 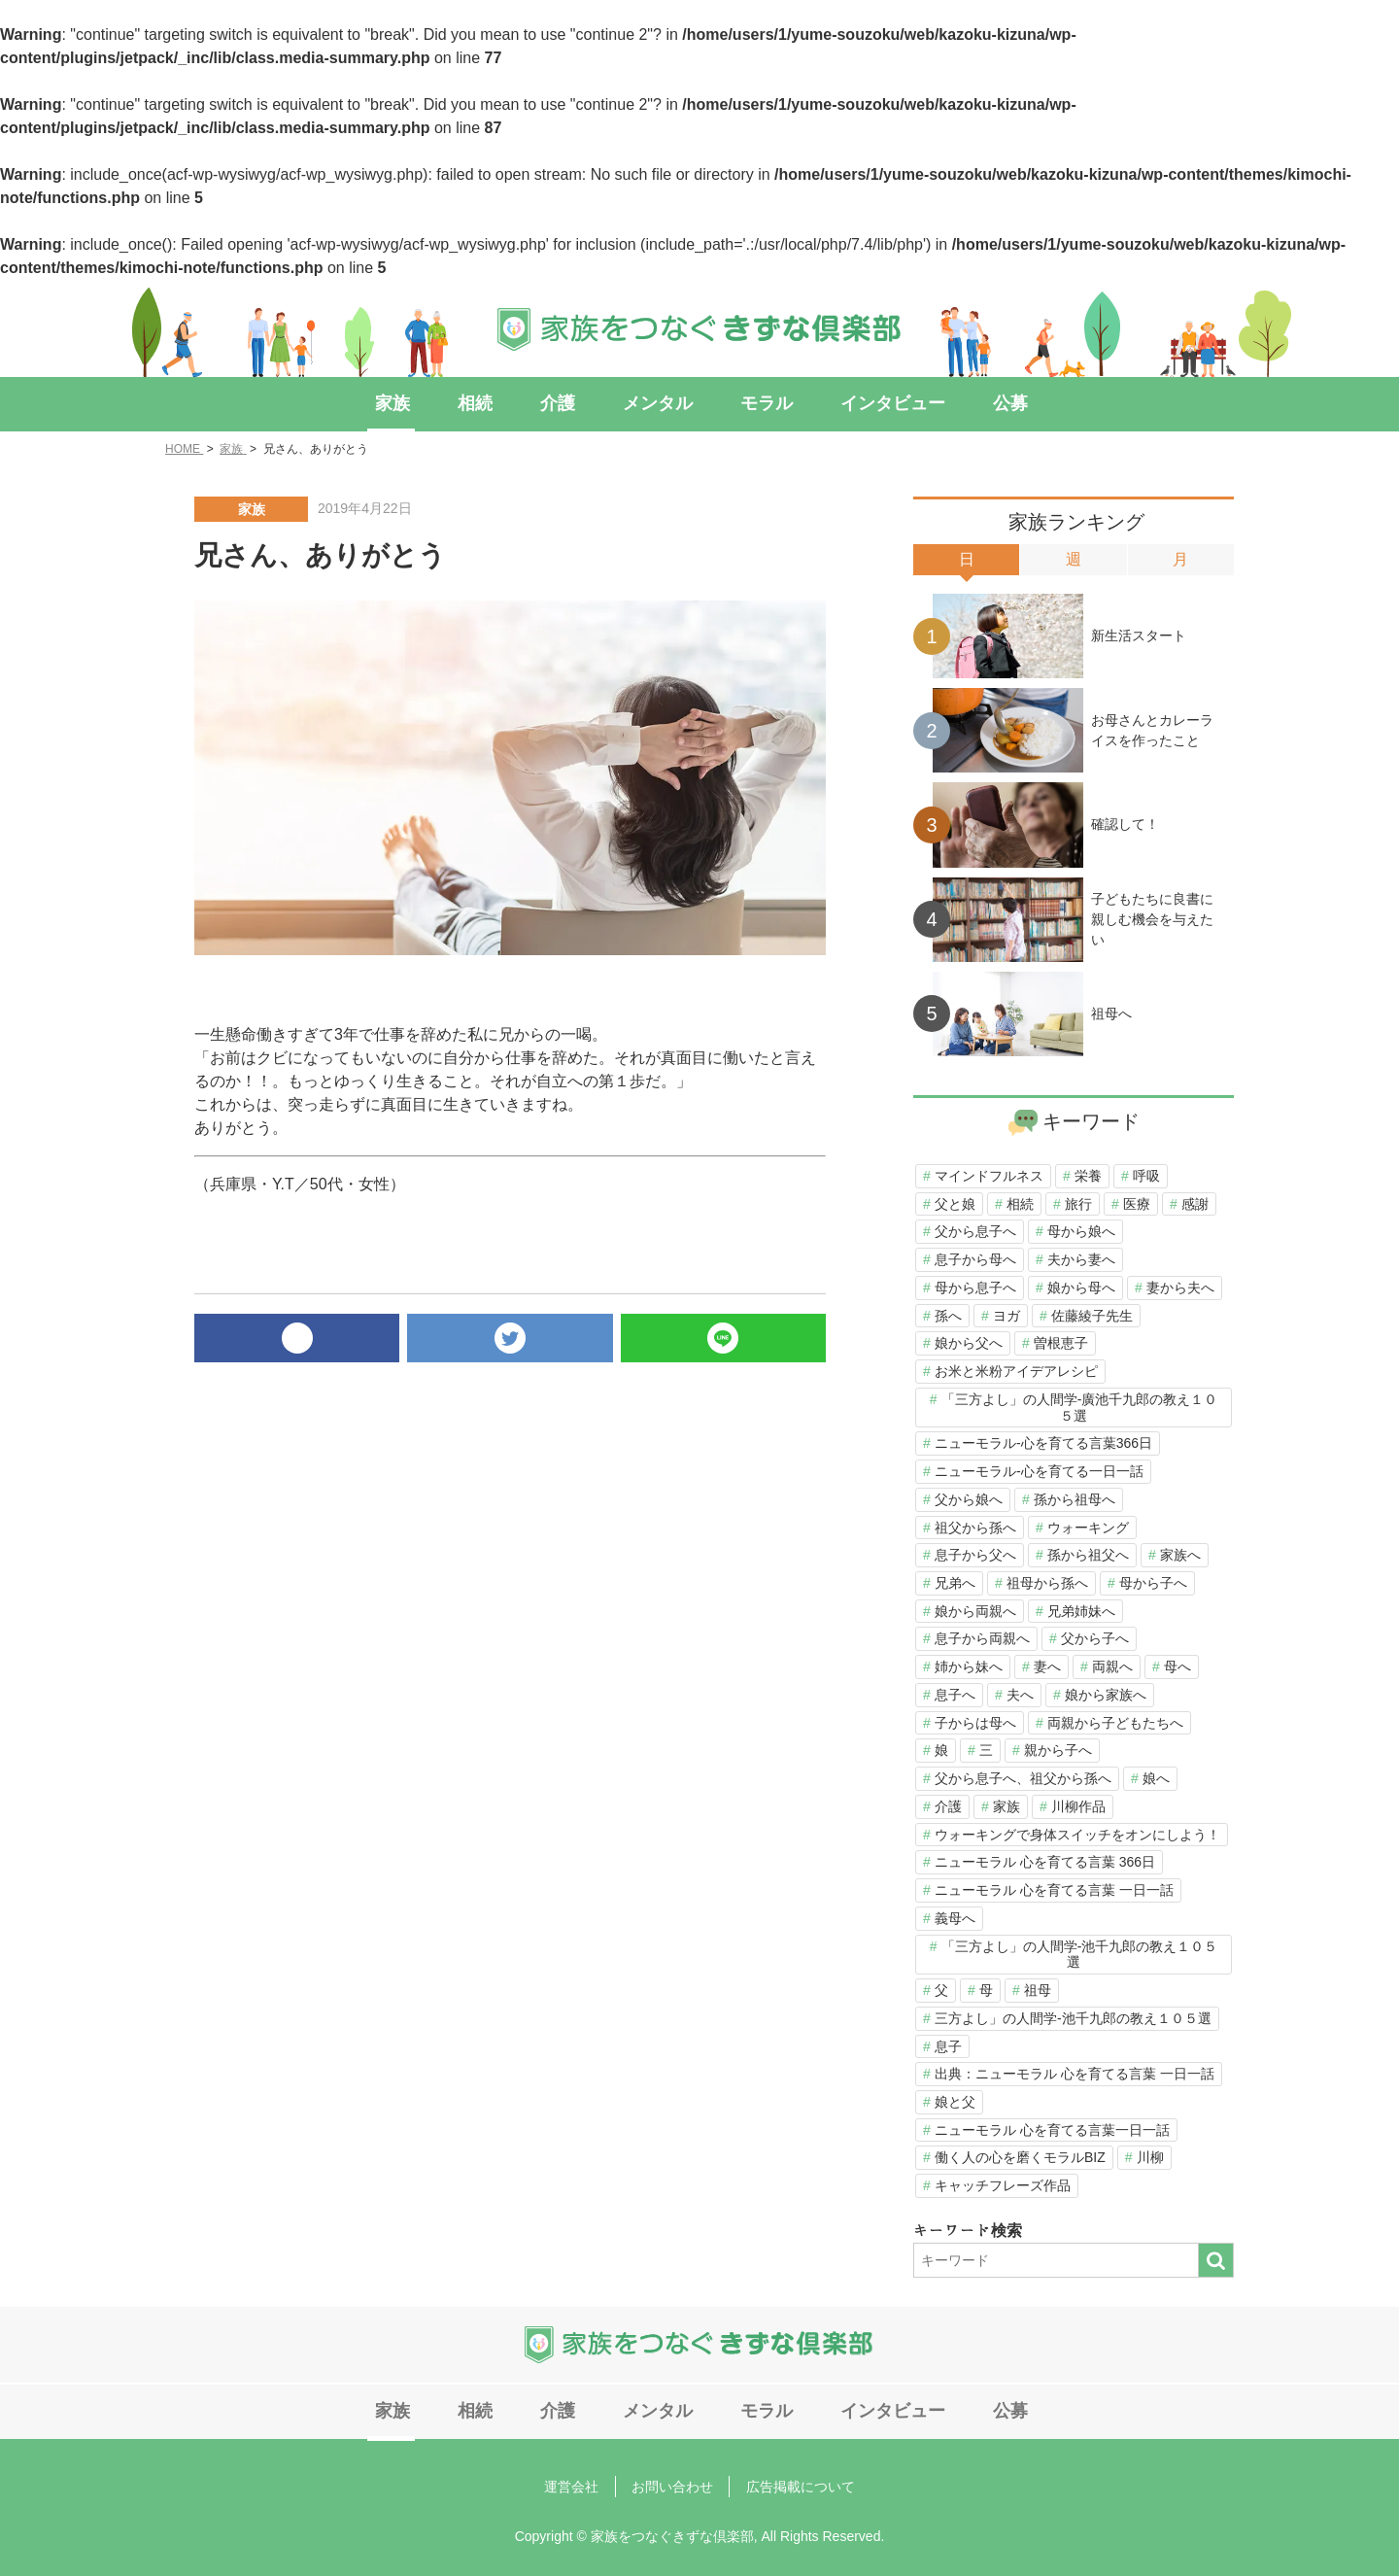 I want to click on 旅行, so click(x=1078, y=1204).